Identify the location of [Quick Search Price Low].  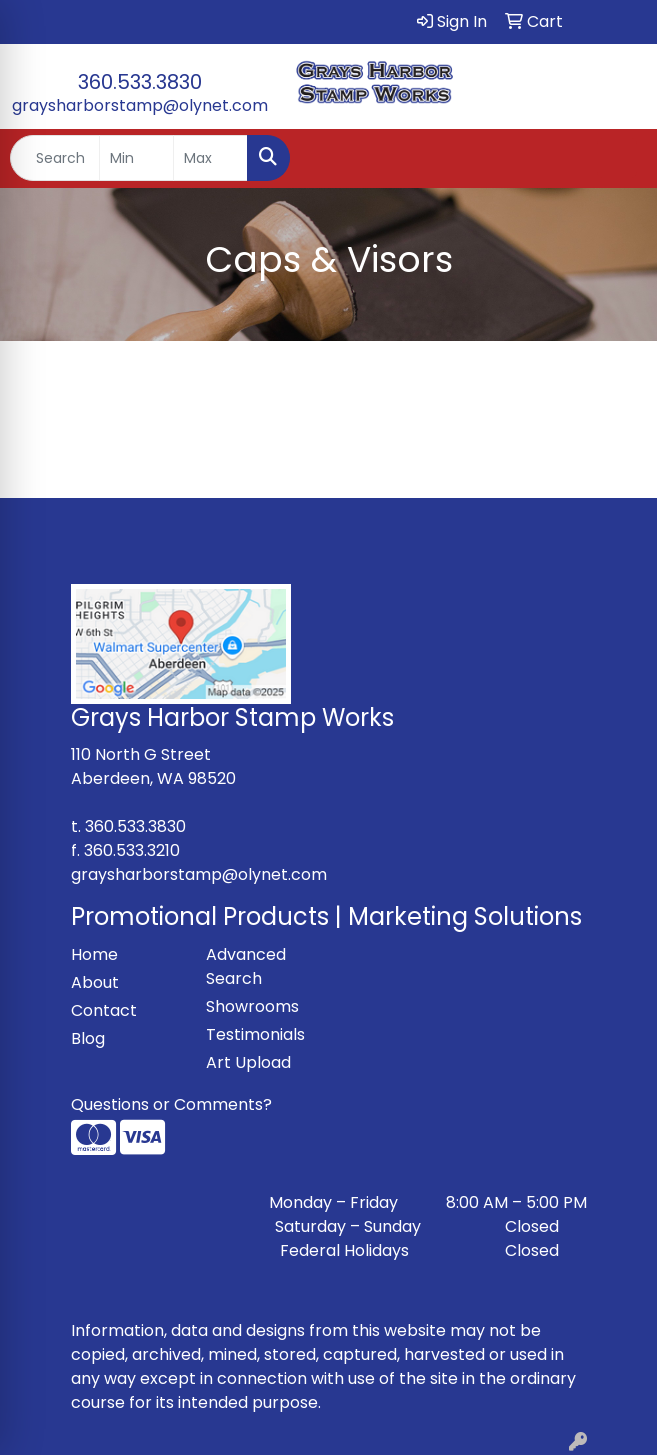
(136, 158).